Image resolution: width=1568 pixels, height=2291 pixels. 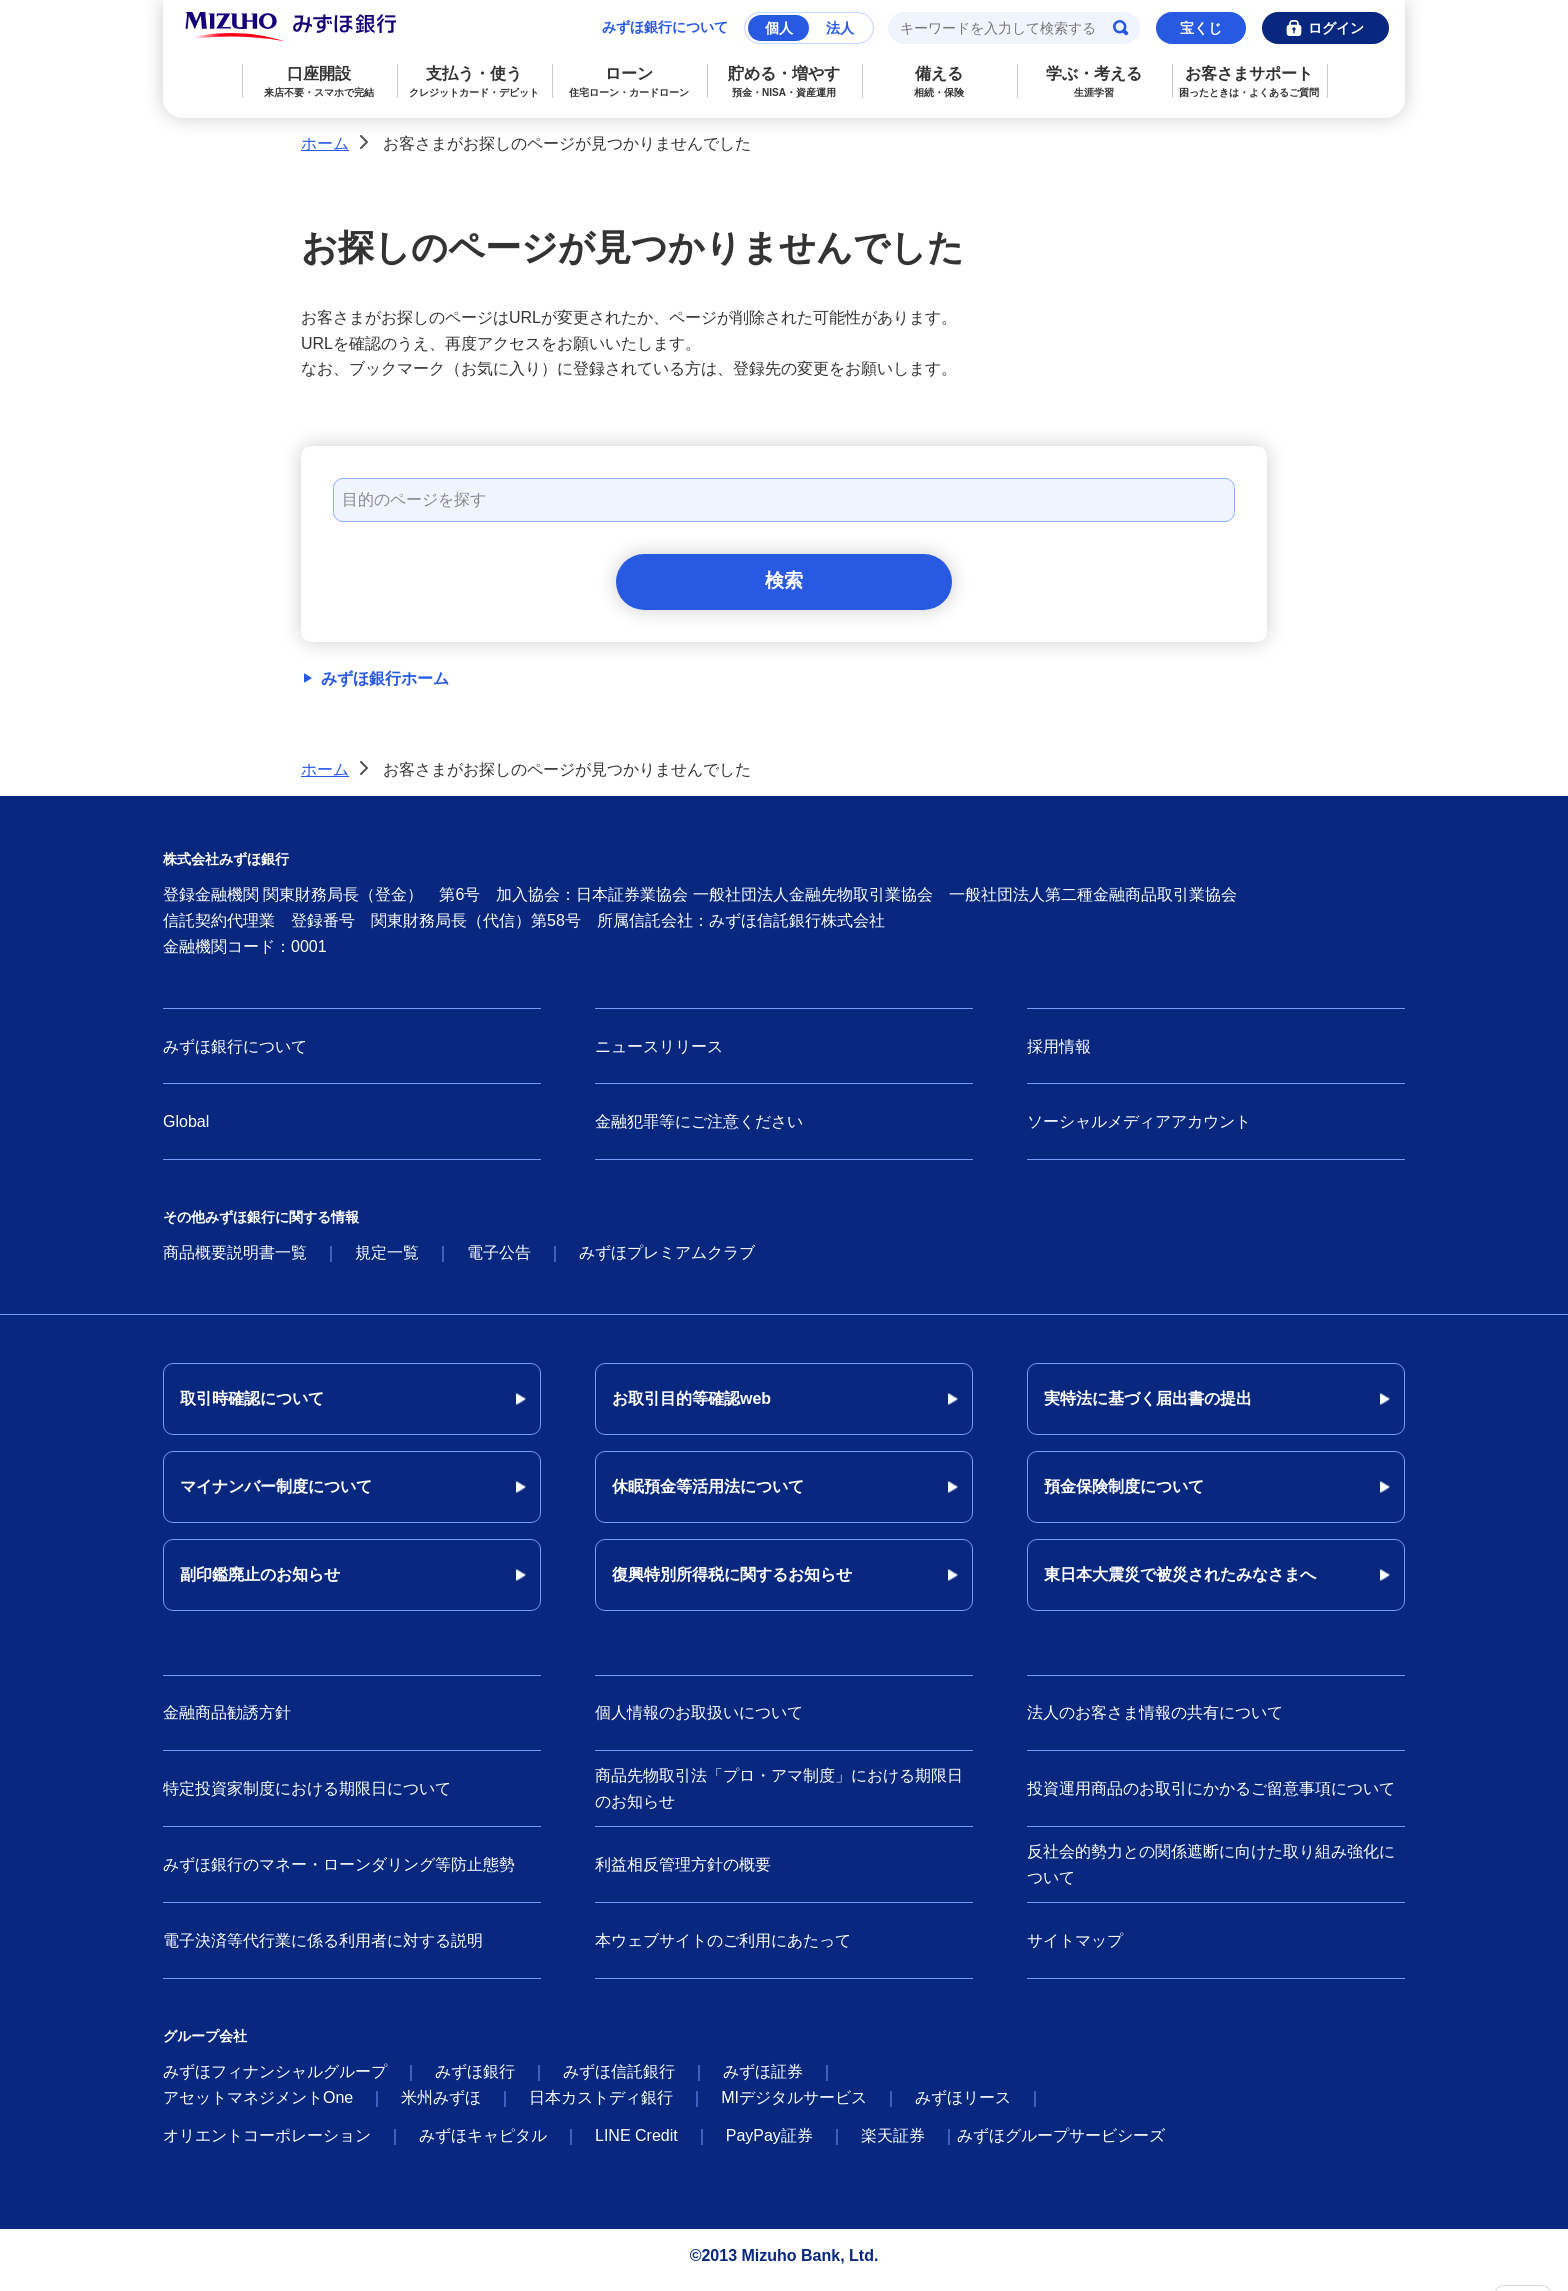 I want to click on ソーシャルメディアアカウント, so click(x=1139, y=1129).